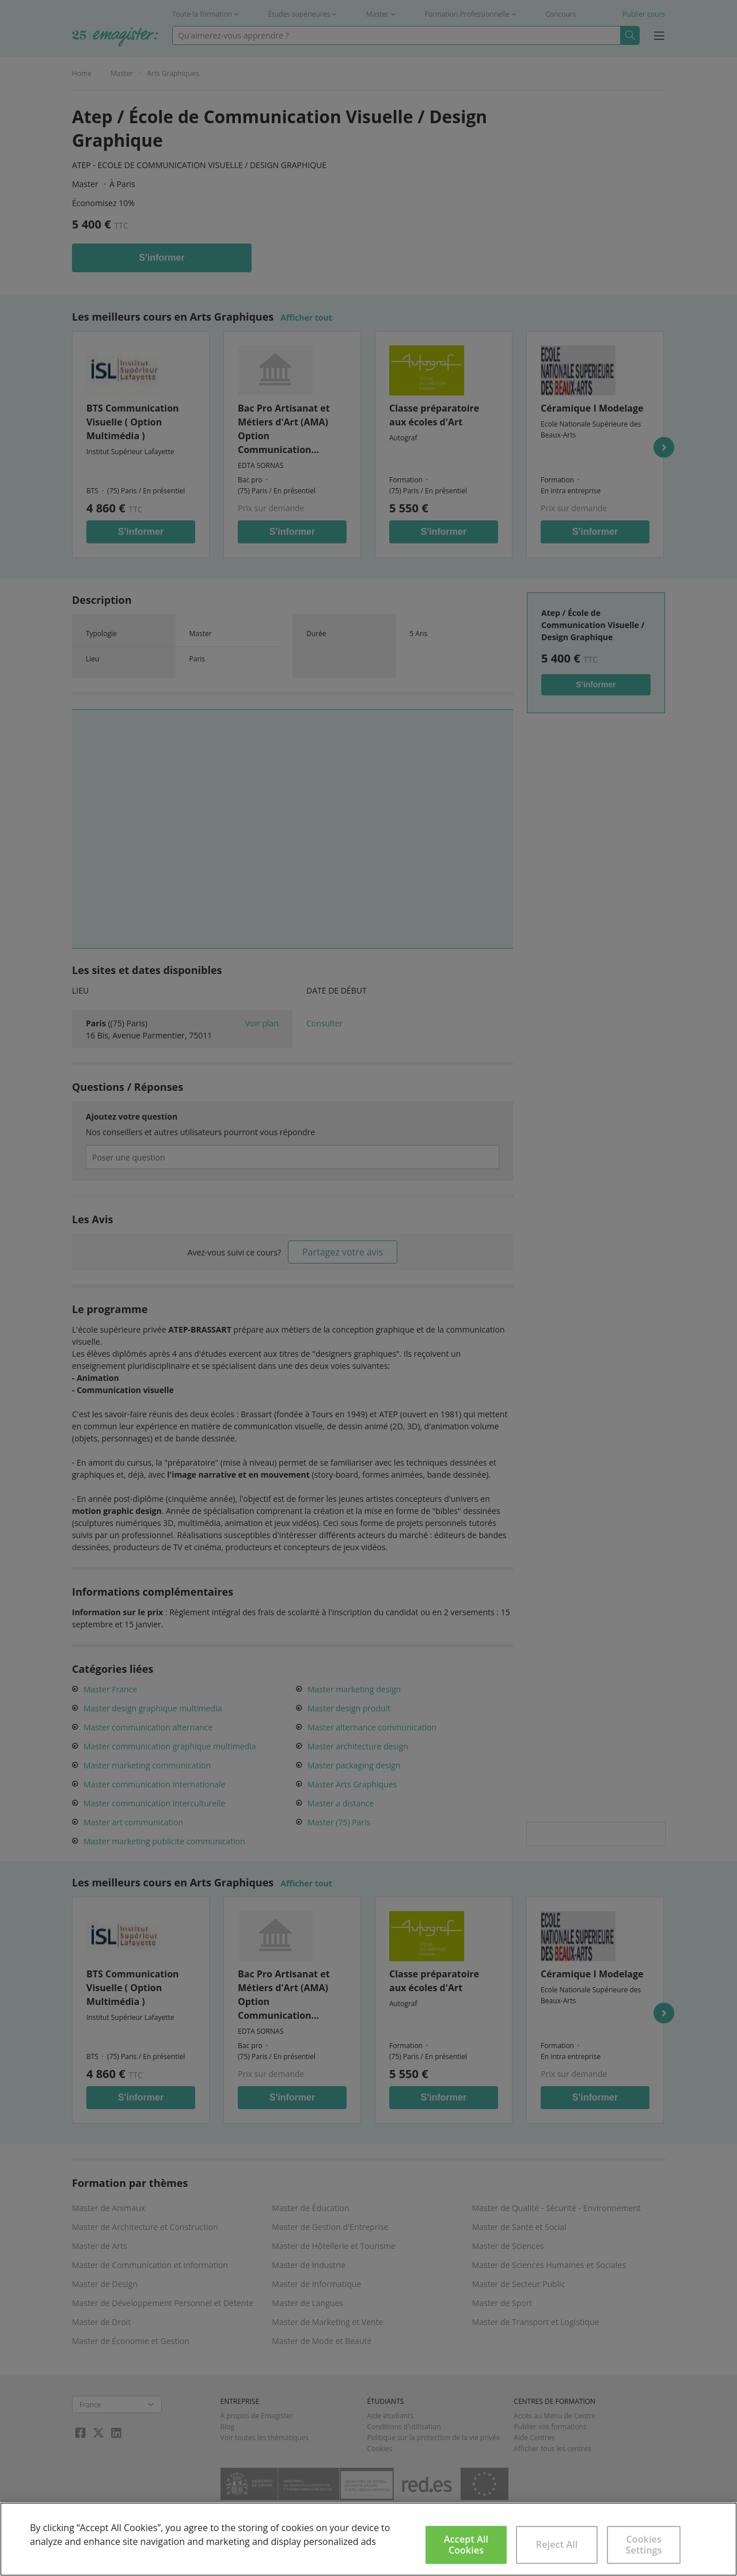  What do you see at coordinates (466, 2544) in the screenshot?
I see `Accept All Cookies` at bounding box center [466, 2544].